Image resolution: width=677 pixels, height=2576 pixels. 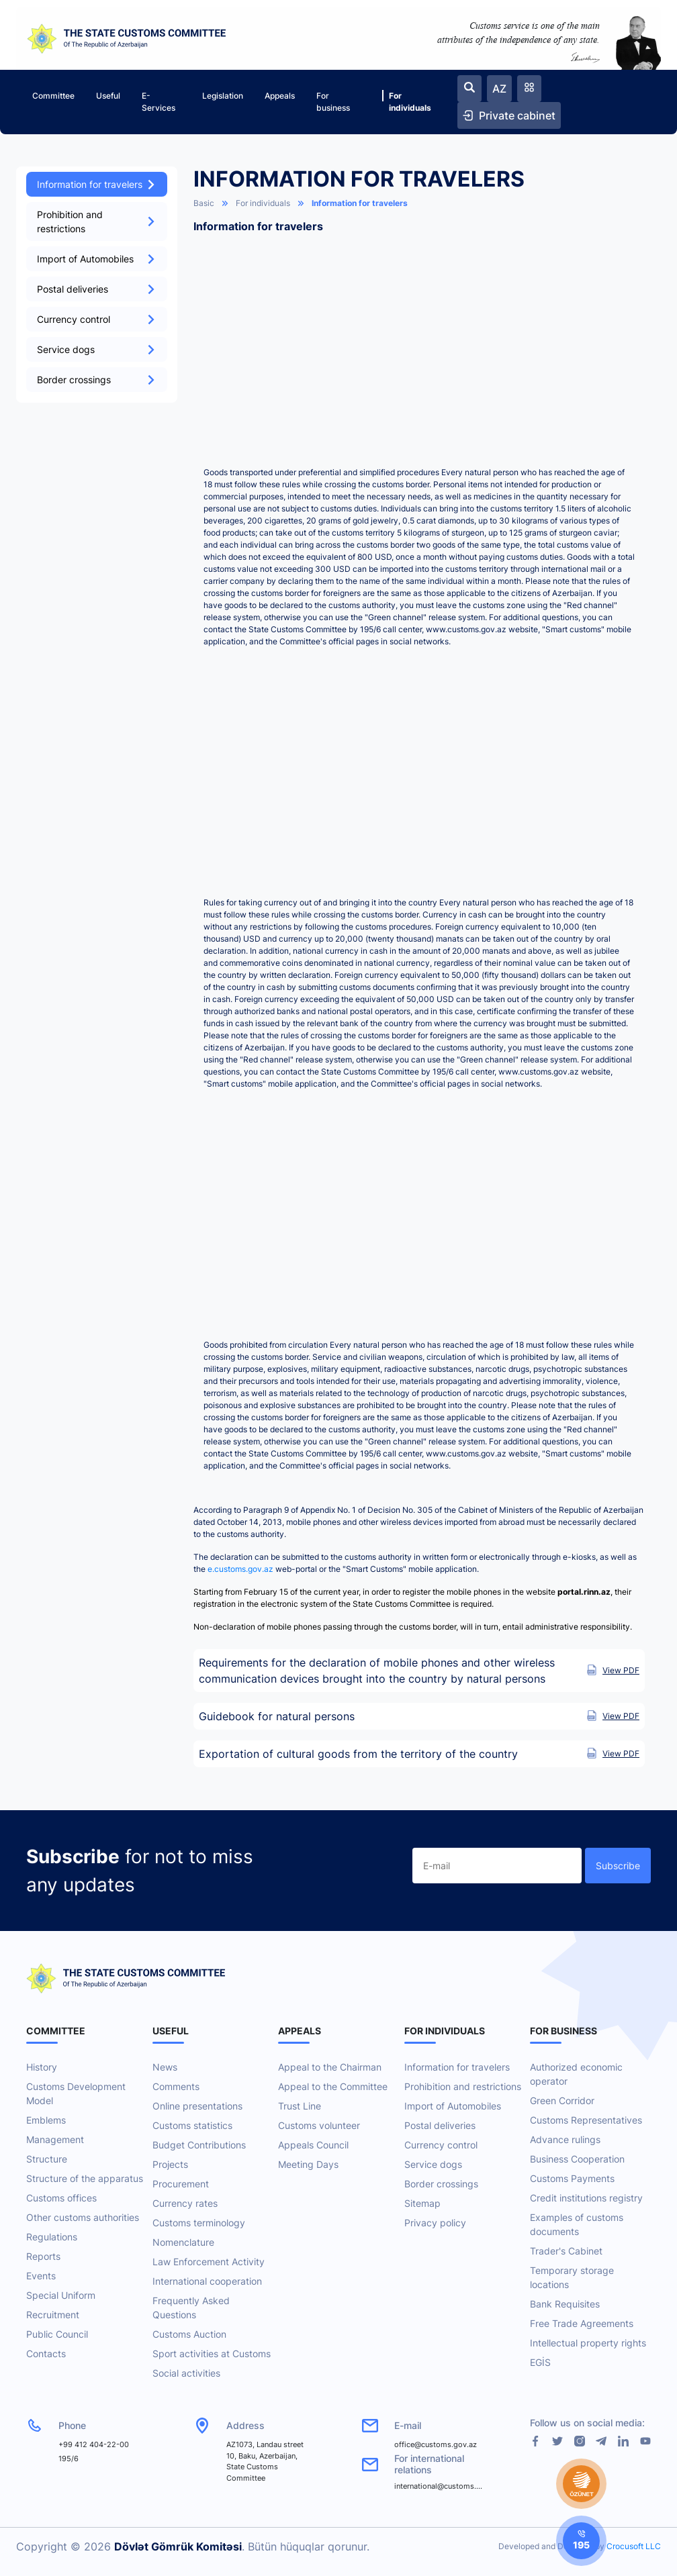 I want to click on Information for travelers, so click(x=96, y=184).